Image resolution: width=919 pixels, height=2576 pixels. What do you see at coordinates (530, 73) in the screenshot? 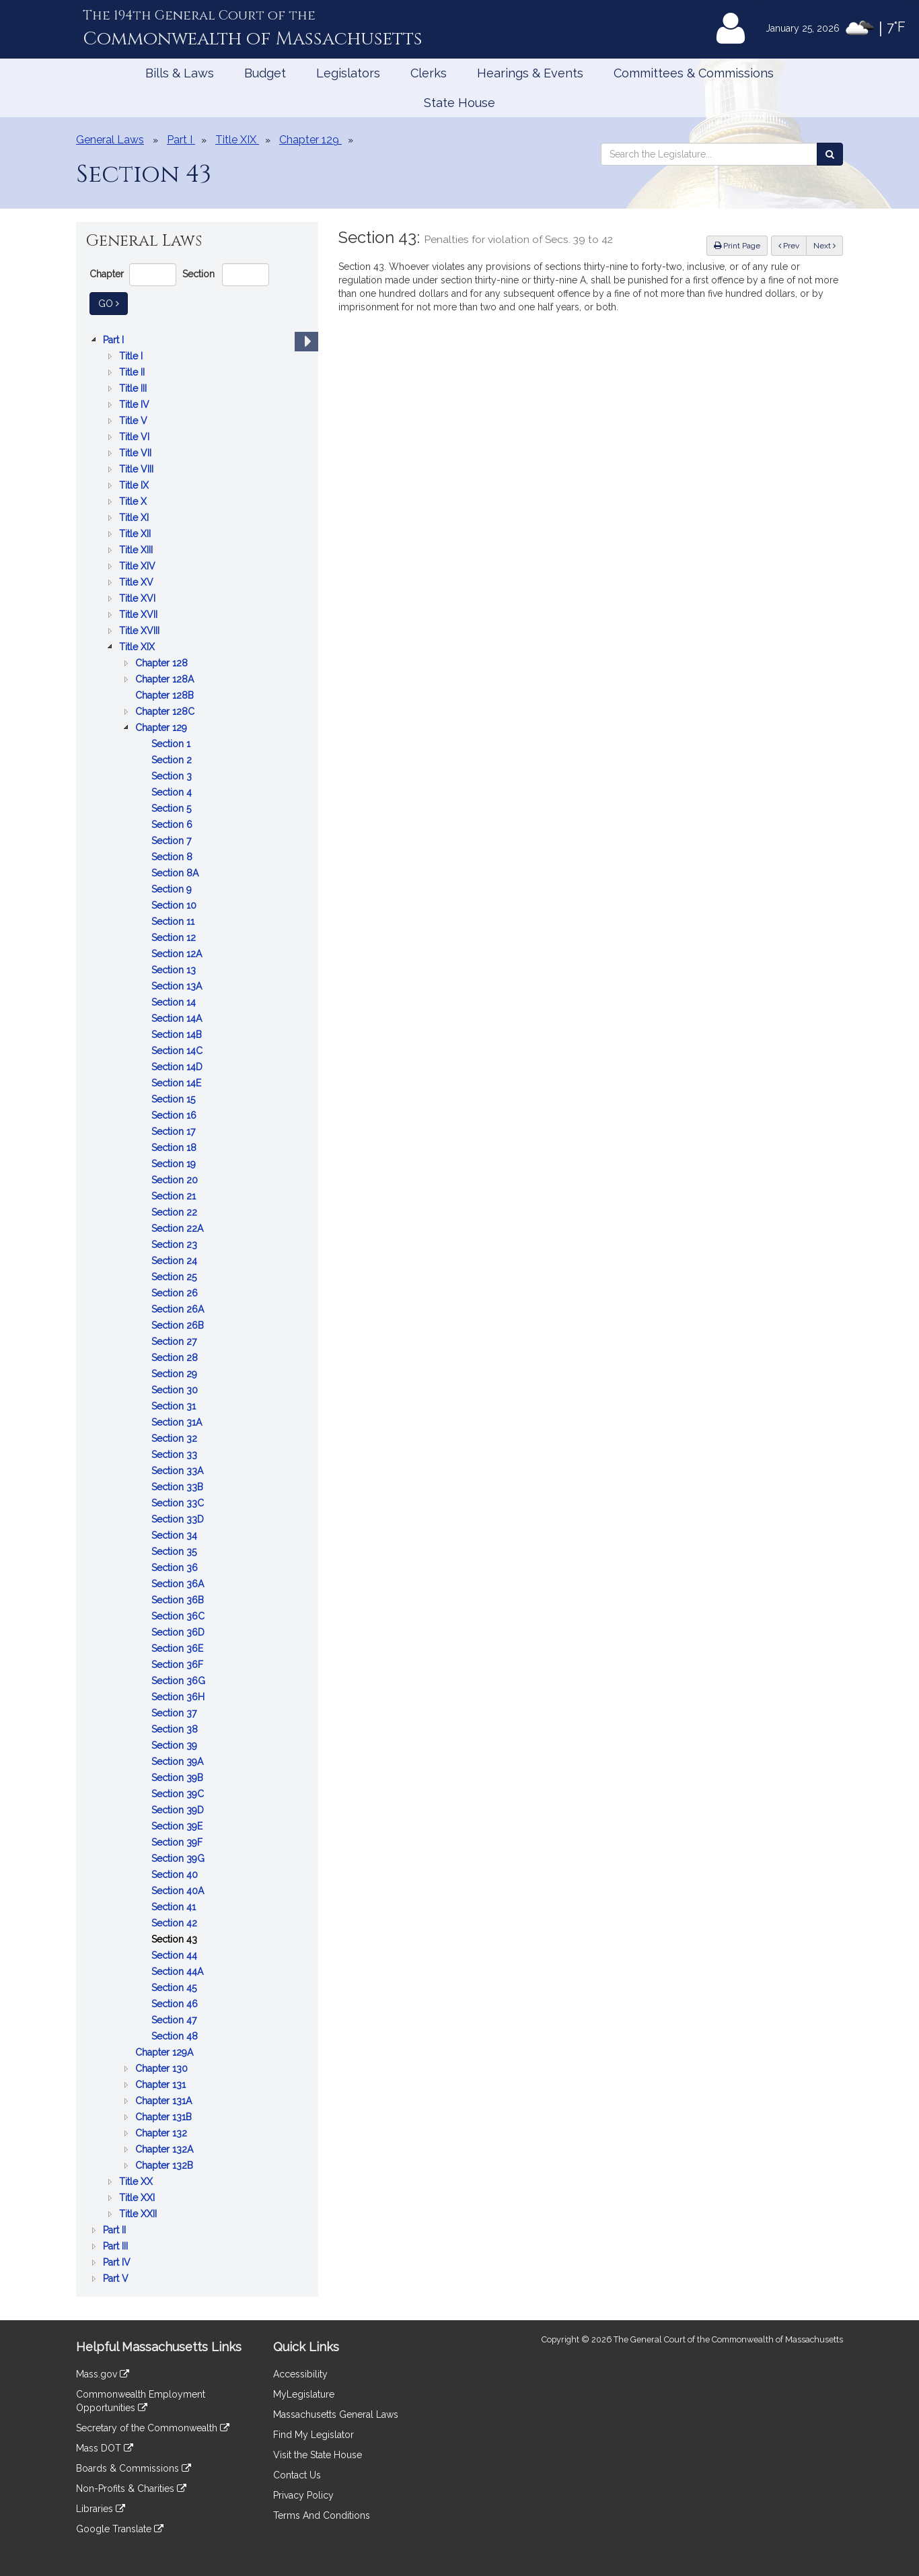
I see `Hearings & Events` at bounding box center [530, 73].